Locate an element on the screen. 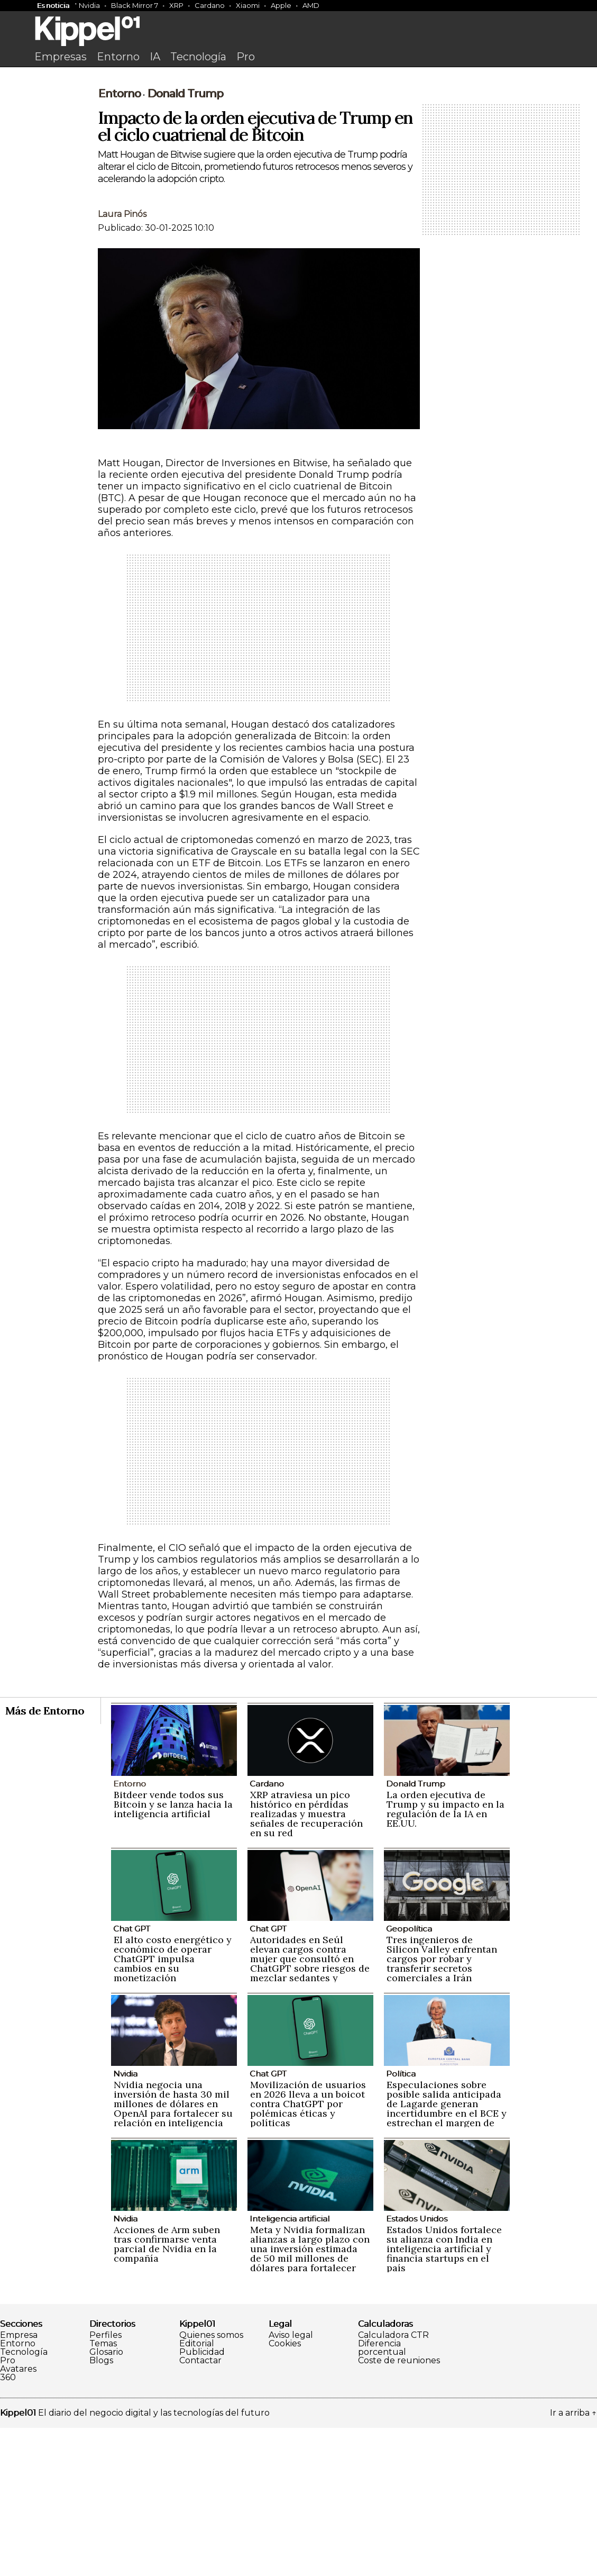 The image size is (597, 2576). Empresas is located at coordinates (60, 56).